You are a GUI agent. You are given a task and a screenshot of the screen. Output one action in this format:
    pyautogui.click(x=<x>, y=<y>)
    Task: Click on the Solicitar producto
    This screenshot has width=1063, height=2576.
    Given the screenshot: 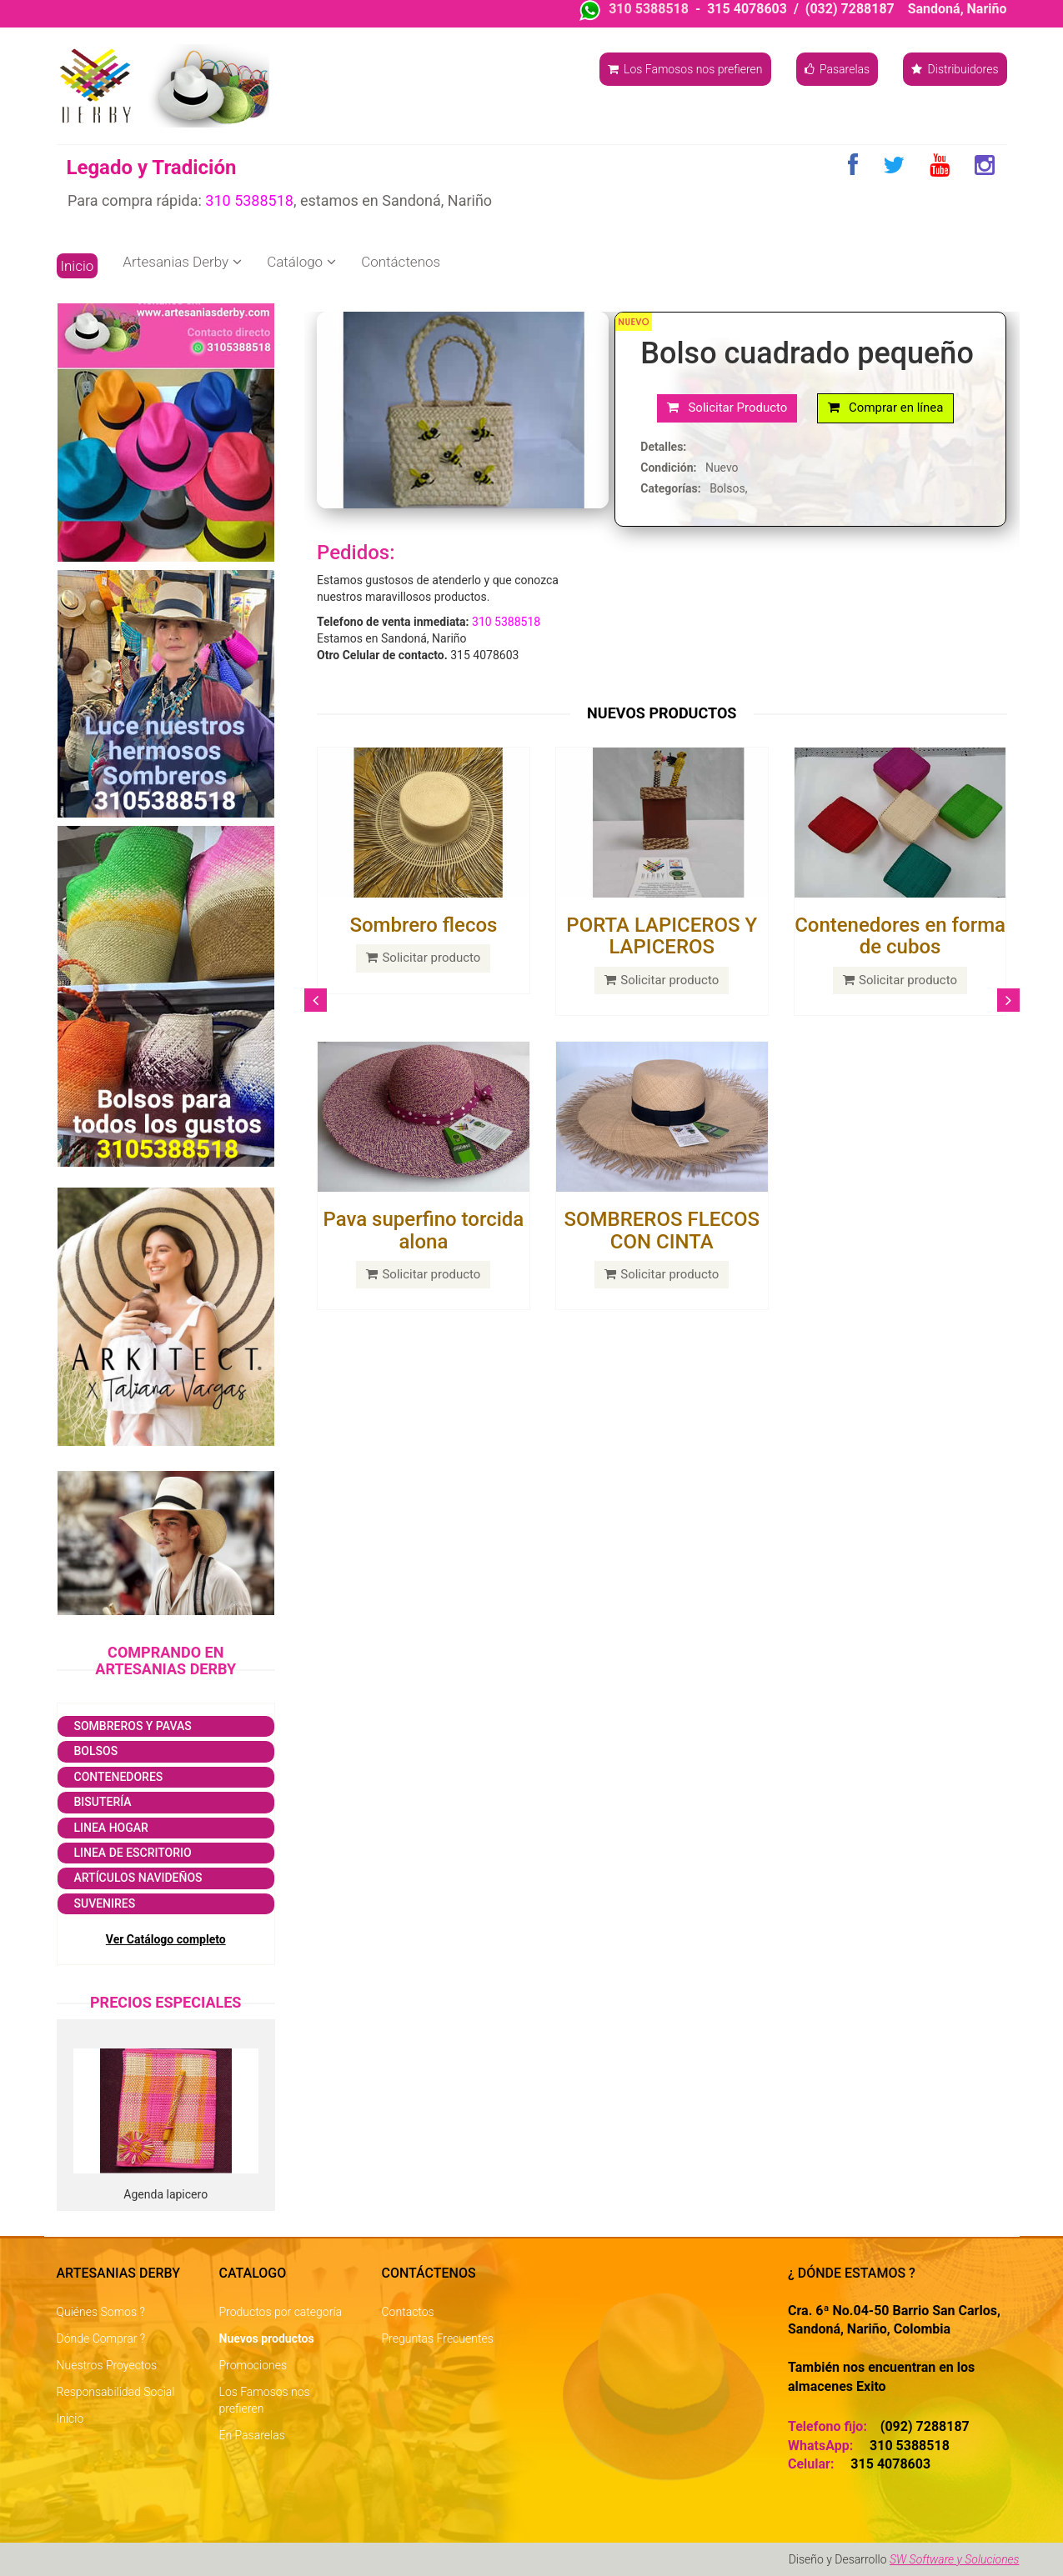 What is the action you would take?
    pyautogui.click(x=423, y=957)
    